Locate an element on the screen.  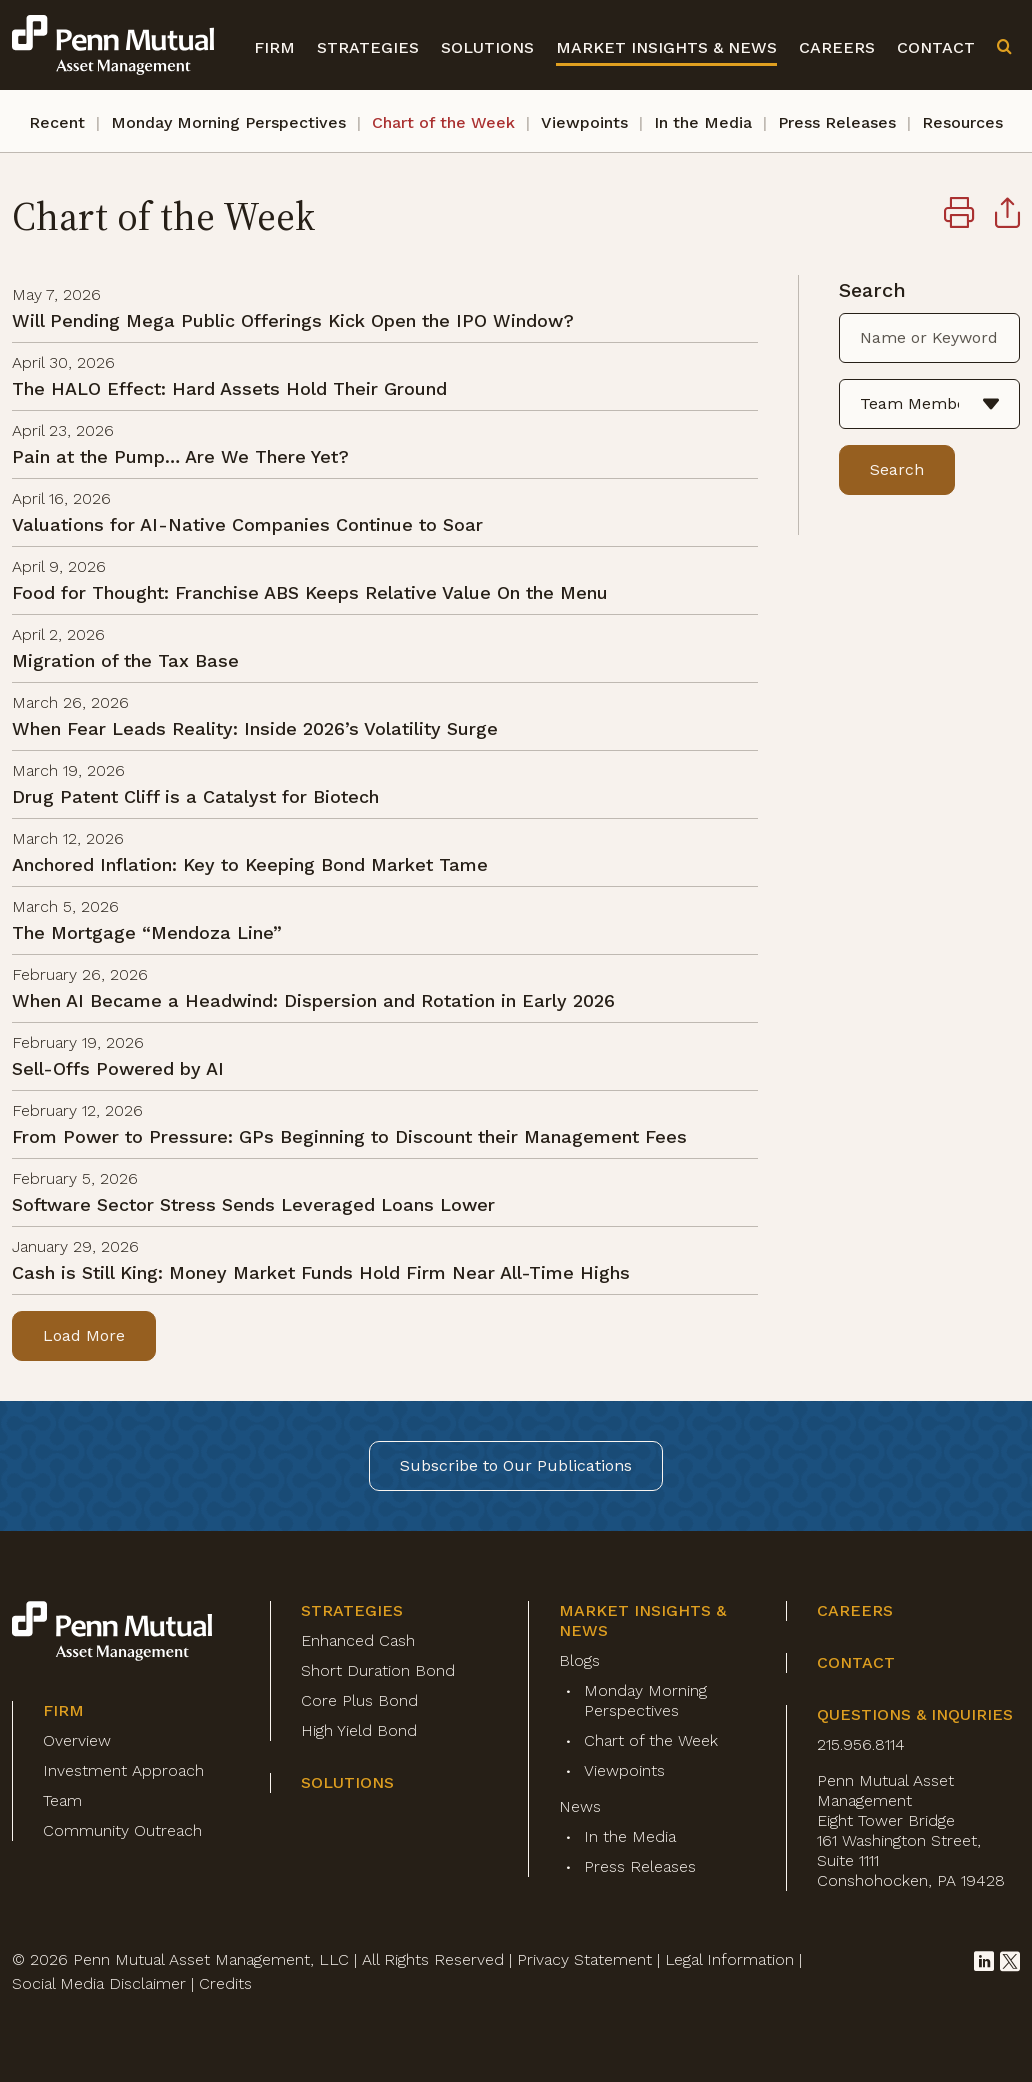
Social Media Disclaimer is located at coordinates (99, 1983).